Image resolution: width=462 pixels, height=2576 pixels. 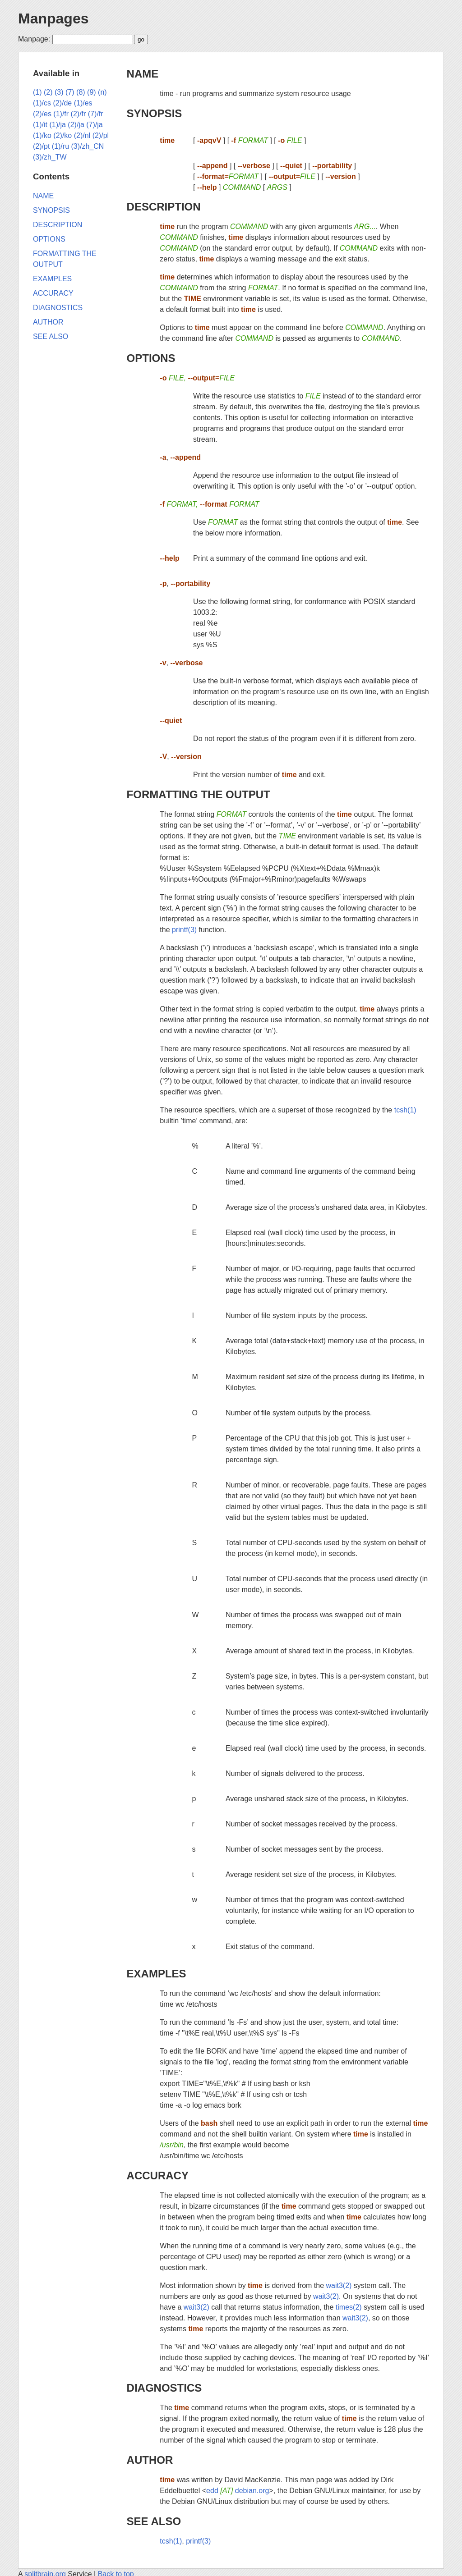 I want to click on (2), so click(x=48, y=92).